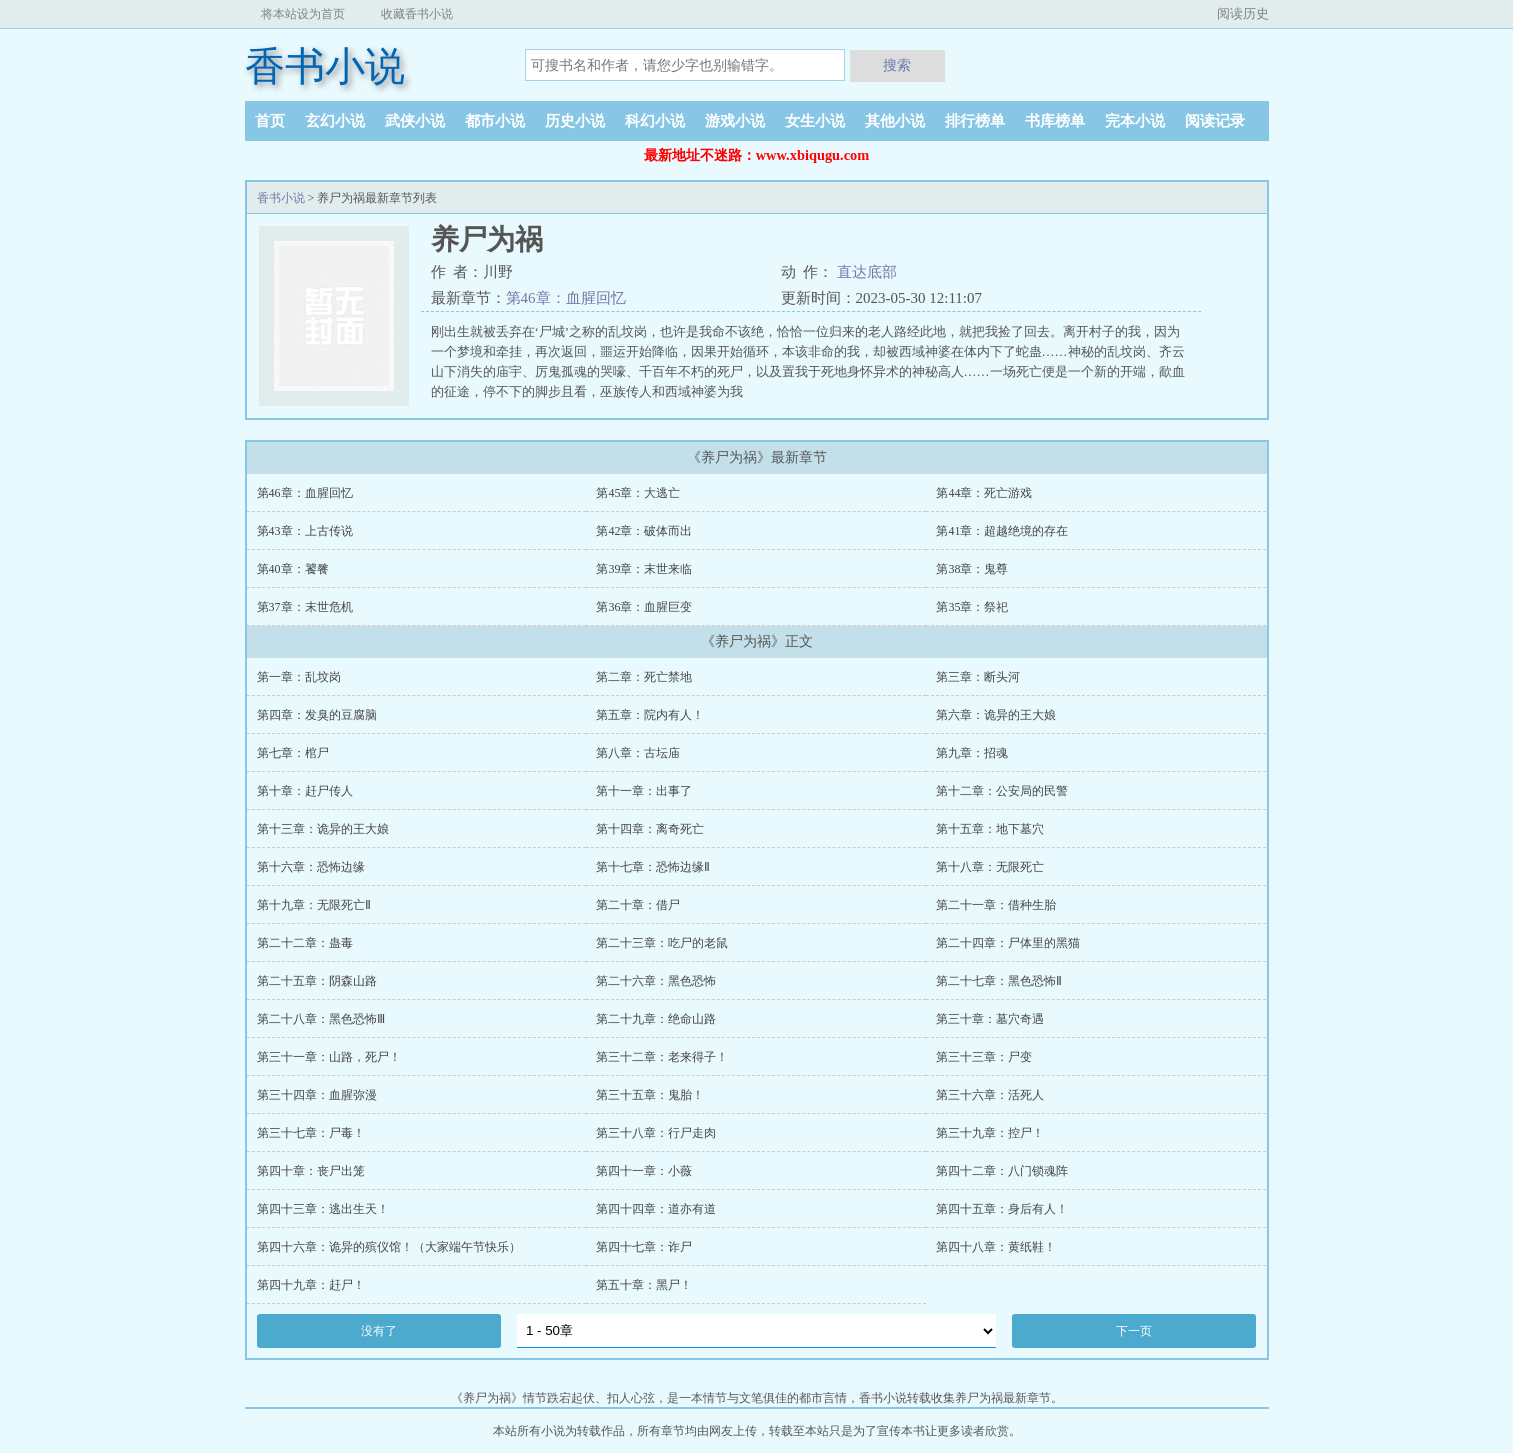 The height and width of the screenshot is (1453, 1513). Describe the element at coordinates (644, 1247) in the screenshot. I see `第四十七章：诈尸` at that location.